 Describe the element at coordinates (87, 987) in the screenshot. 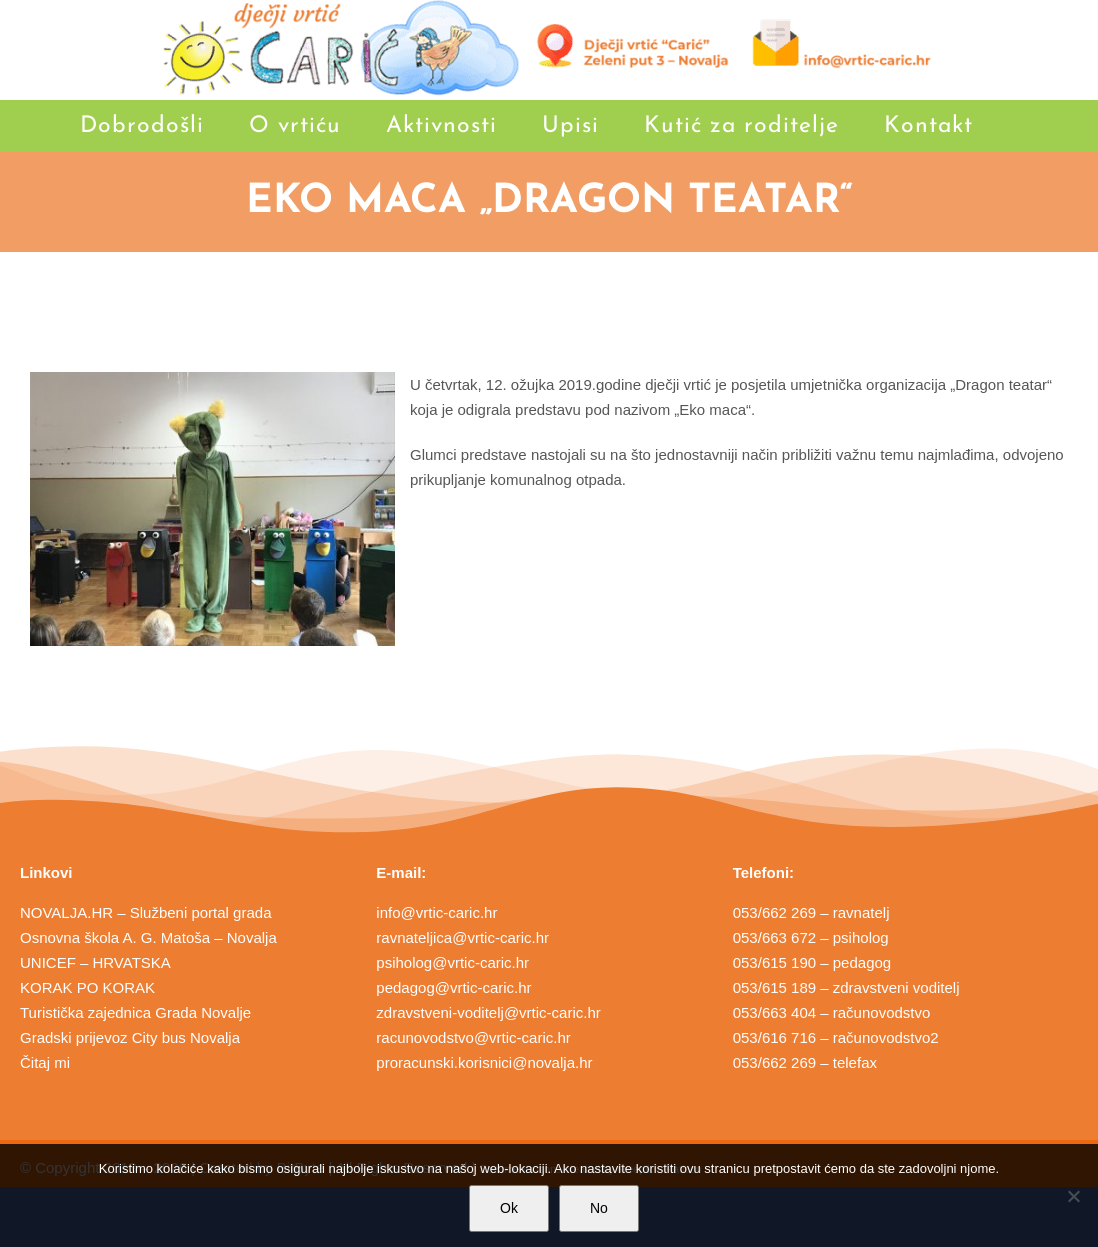

I see `KORAK PO KORAK` at that location.